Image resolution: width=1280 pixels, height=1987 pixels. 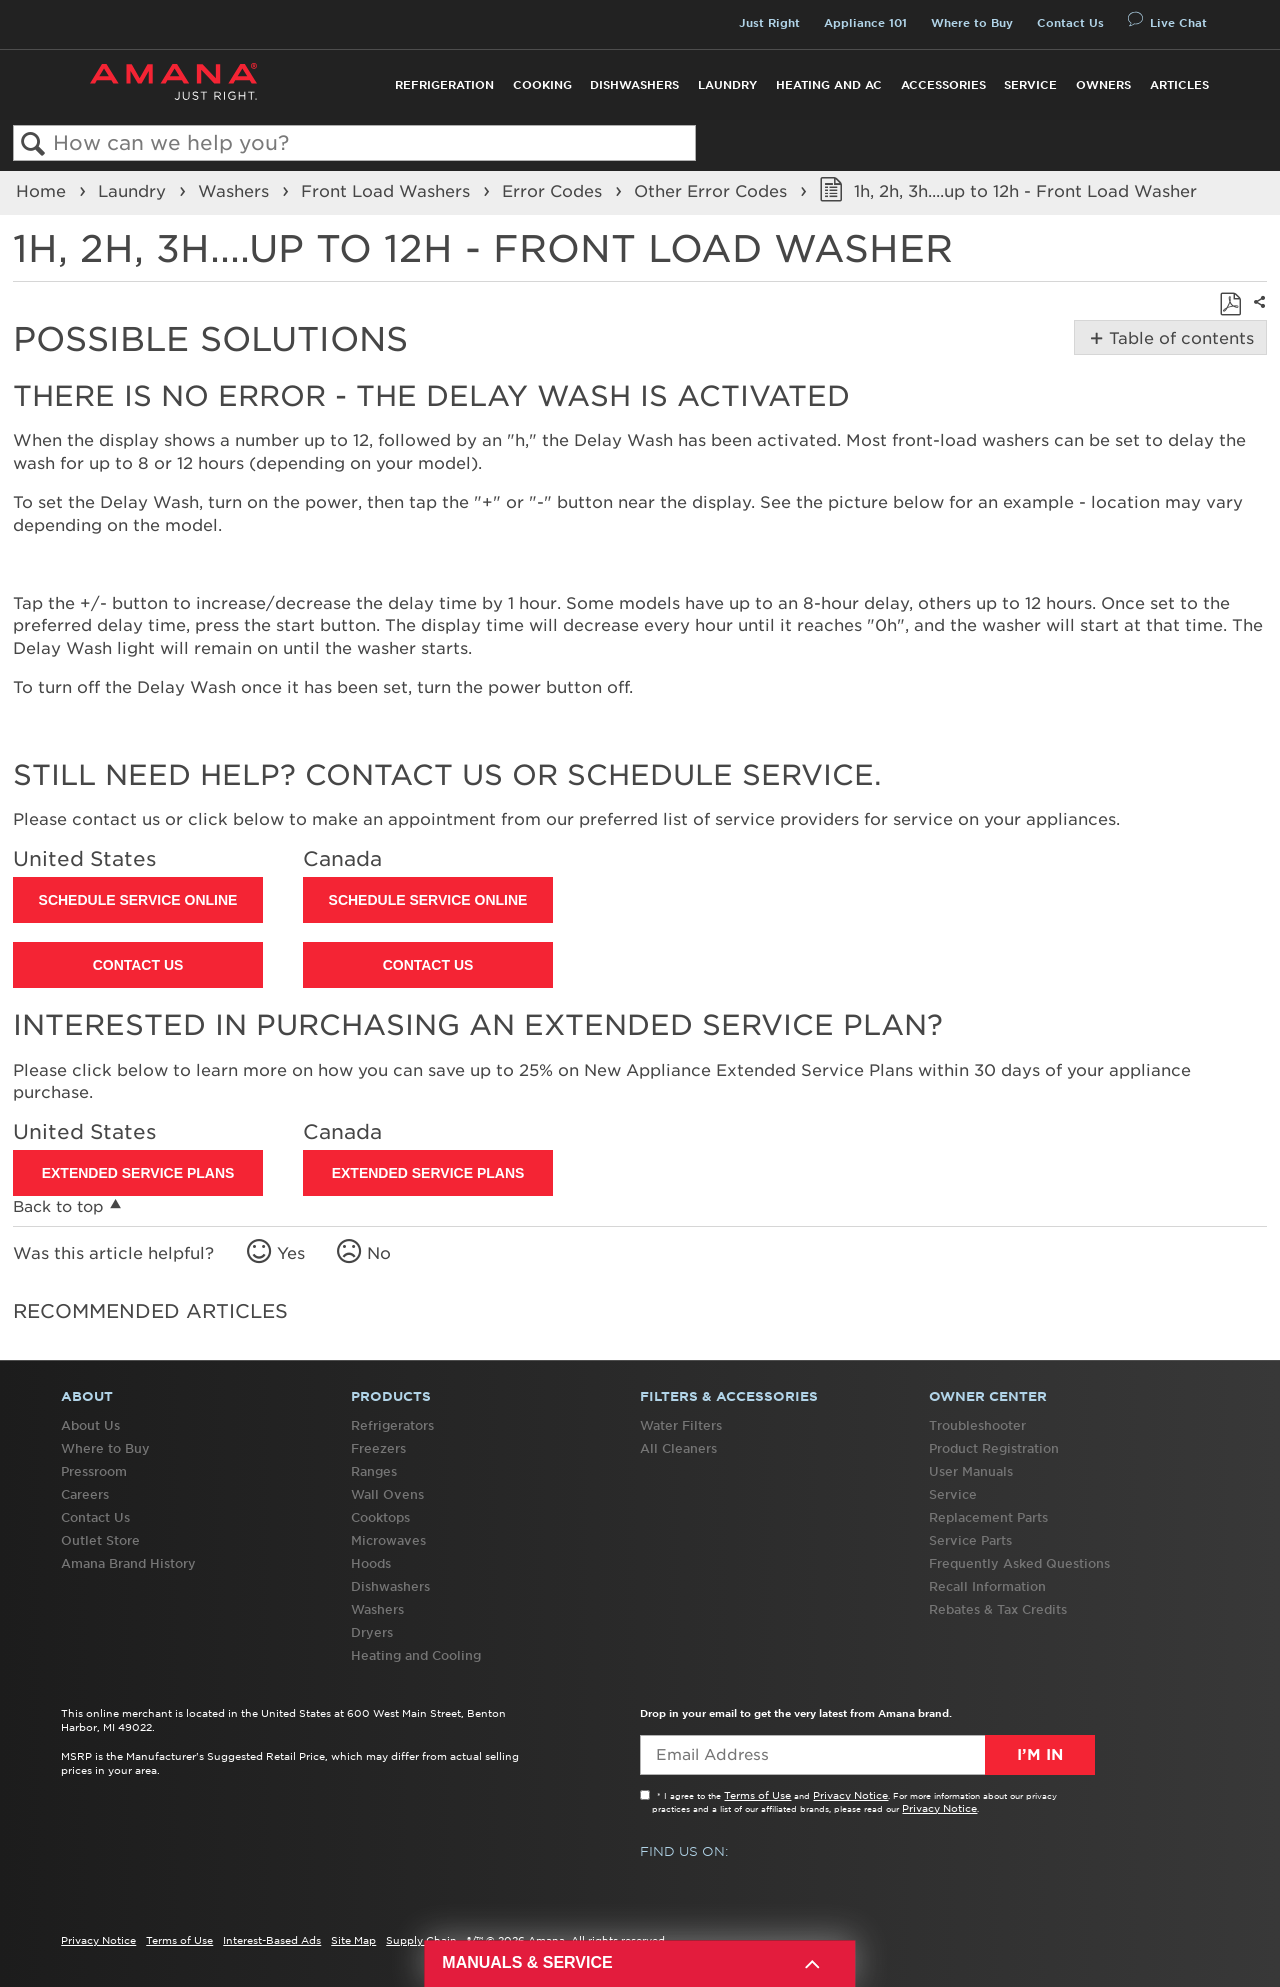 I want to click on Share, so click(x=1257, y=315).